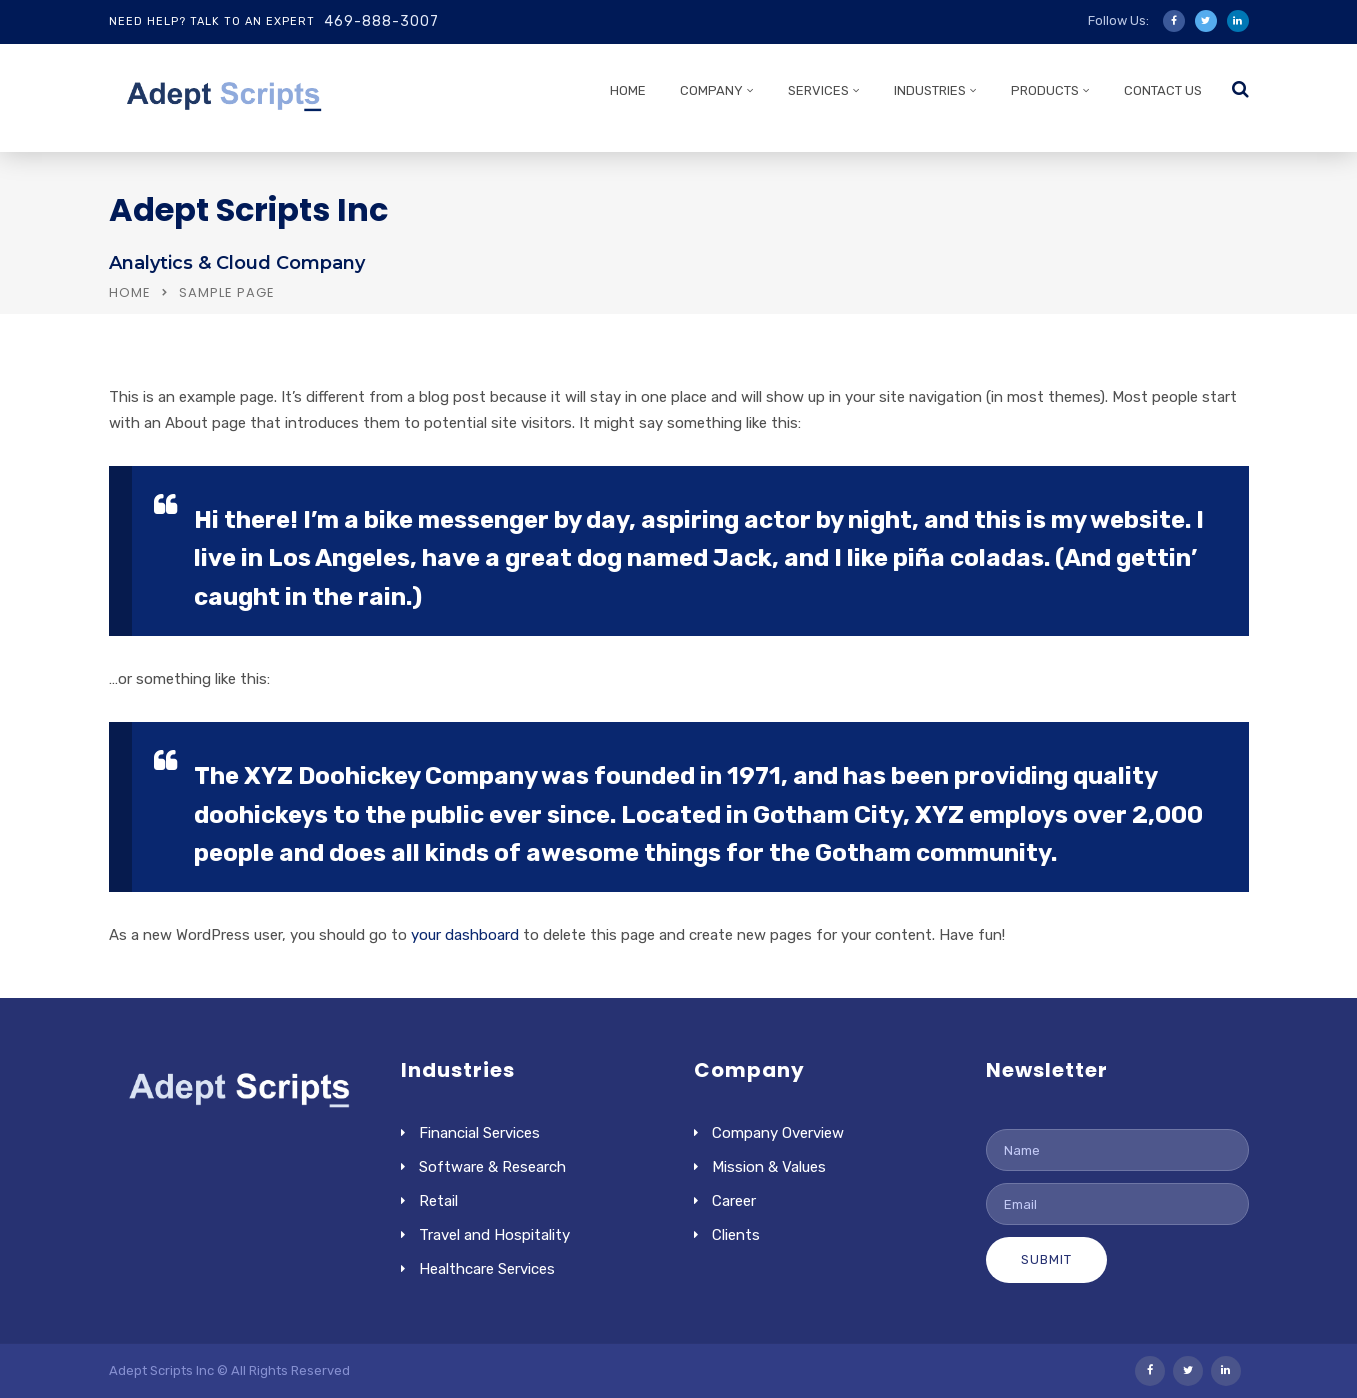 This screenshot has height=1398, width=1357. Describe the element at coordinates (438, 1201) in the screenshot. I see `Retail` at that location.